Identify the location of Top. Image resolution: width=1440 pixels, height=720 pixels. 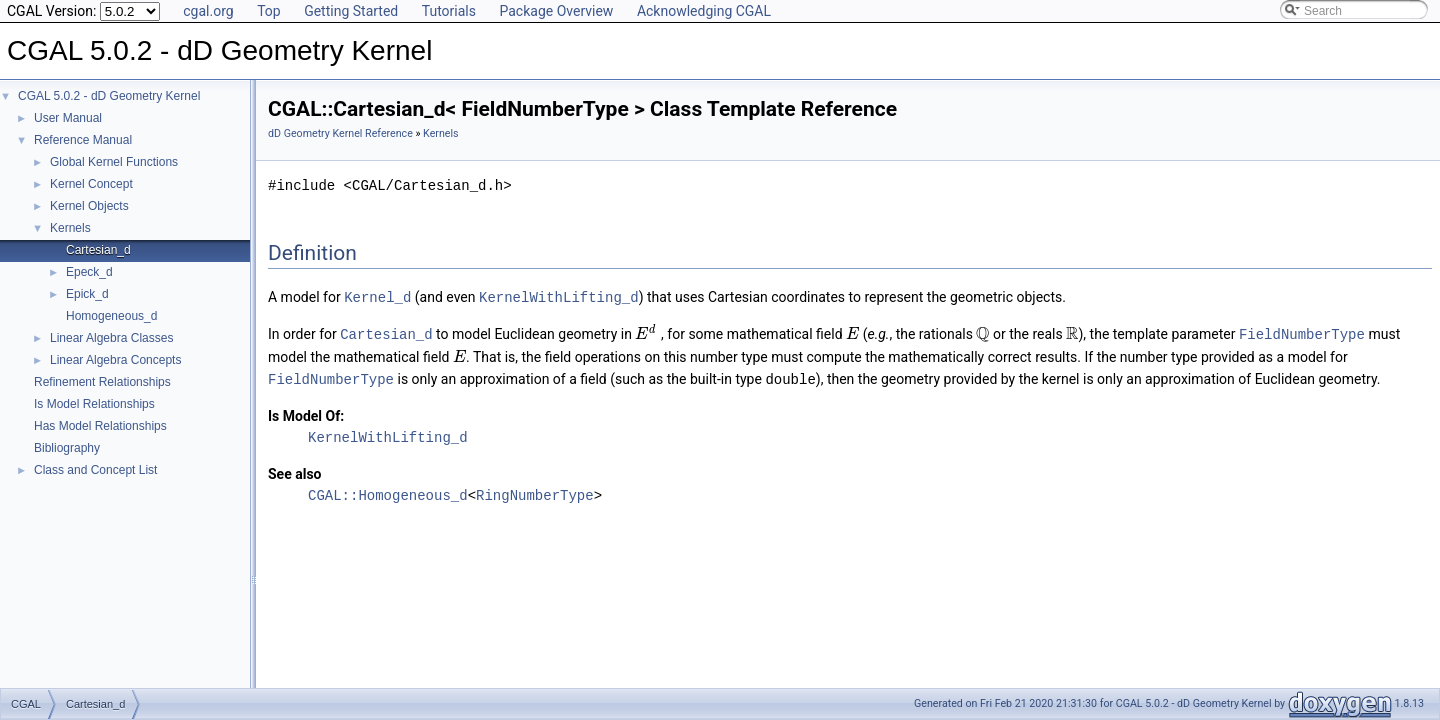
(269, 11).